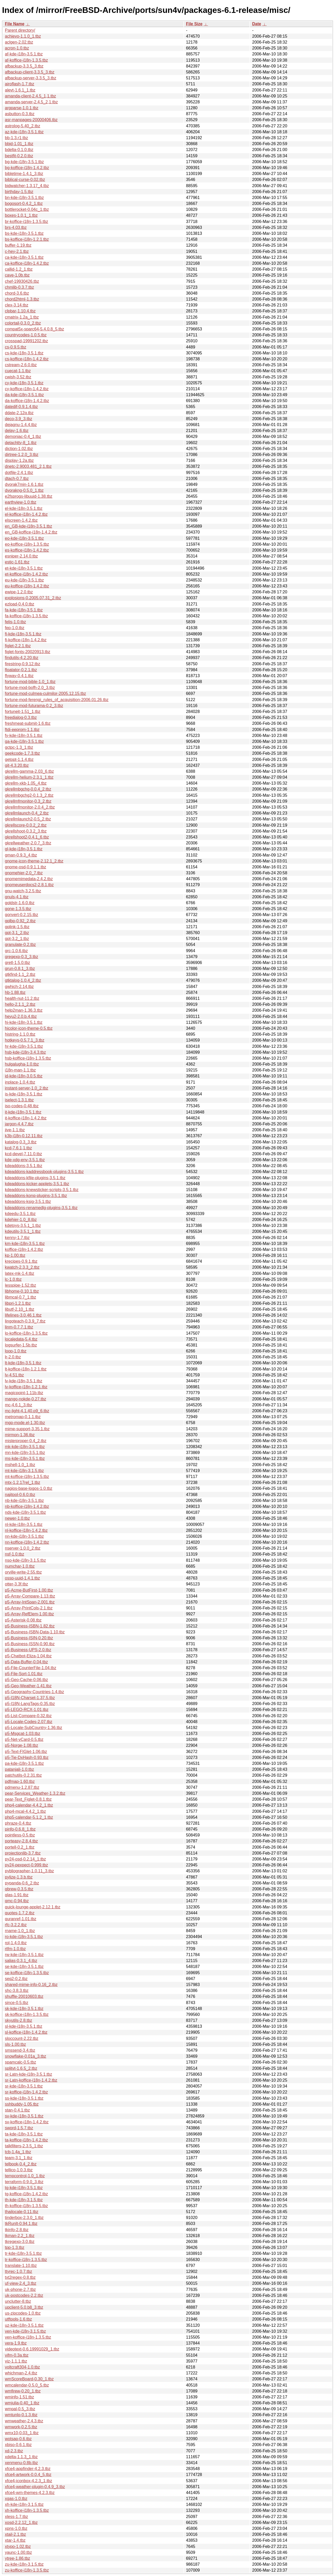 This screenshot has width=335, height=2576. What do you see at coordinates (32, 2349) in the screenshot?
I see `videotext-0.6.19991029_1.tbz` at bounding box center [32, 2349].